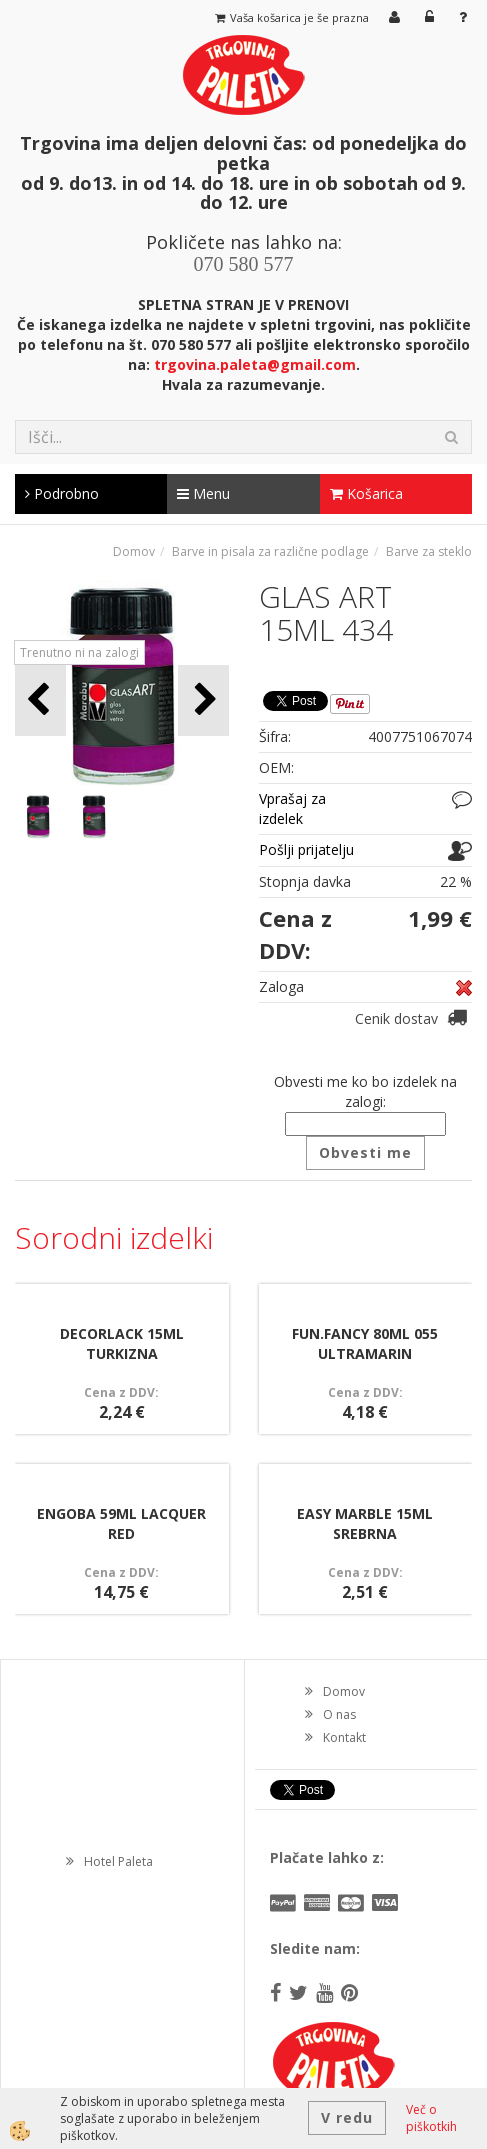 This screenshot has height=2149, width=487. Describe the element at coordinates (203, 700) in the screenshot. I see `[button]` at that location.